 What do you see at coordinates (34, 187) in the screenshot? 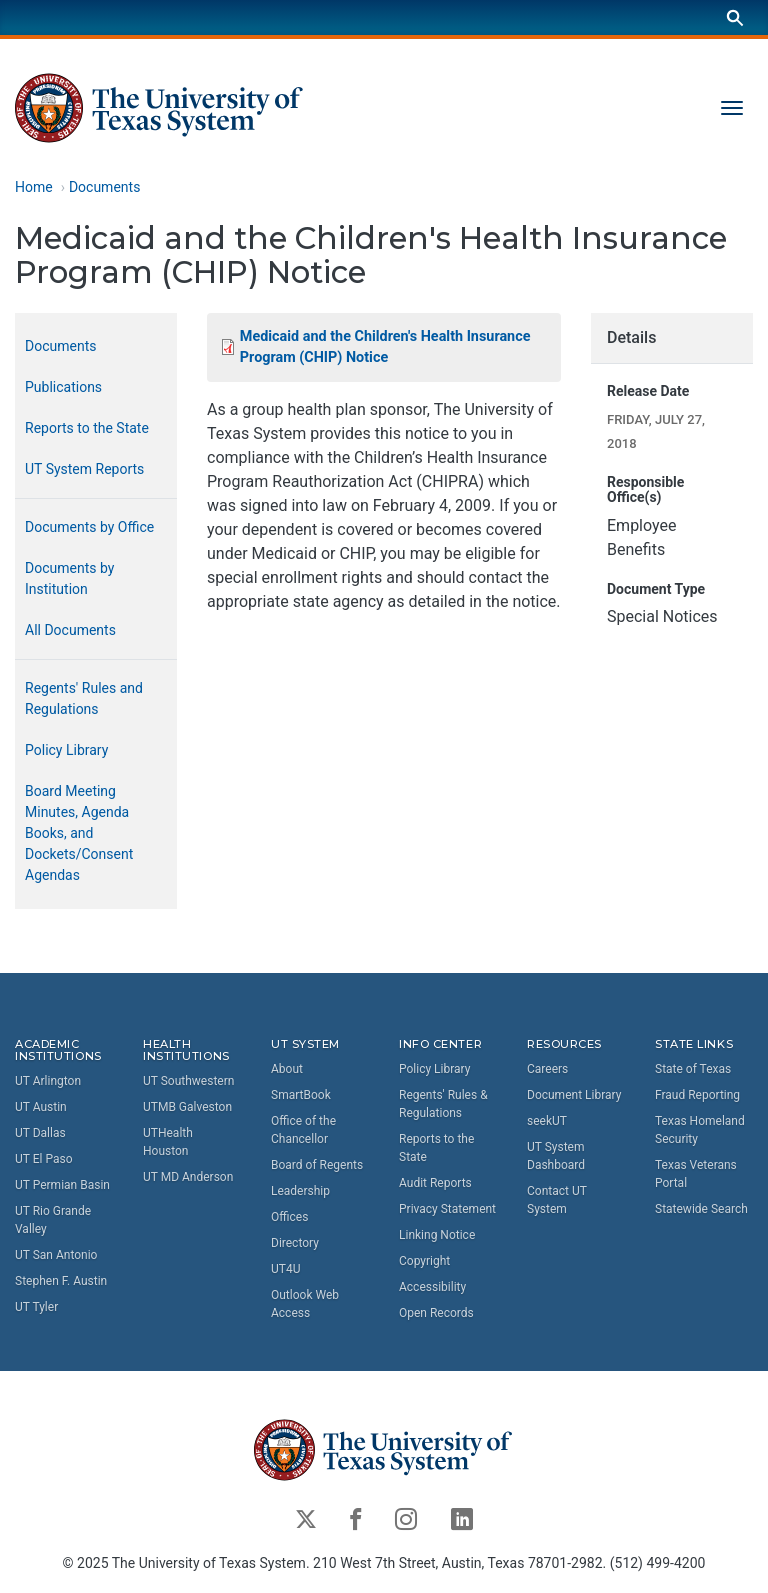
I see `Home` at bounding box center [34, 187].